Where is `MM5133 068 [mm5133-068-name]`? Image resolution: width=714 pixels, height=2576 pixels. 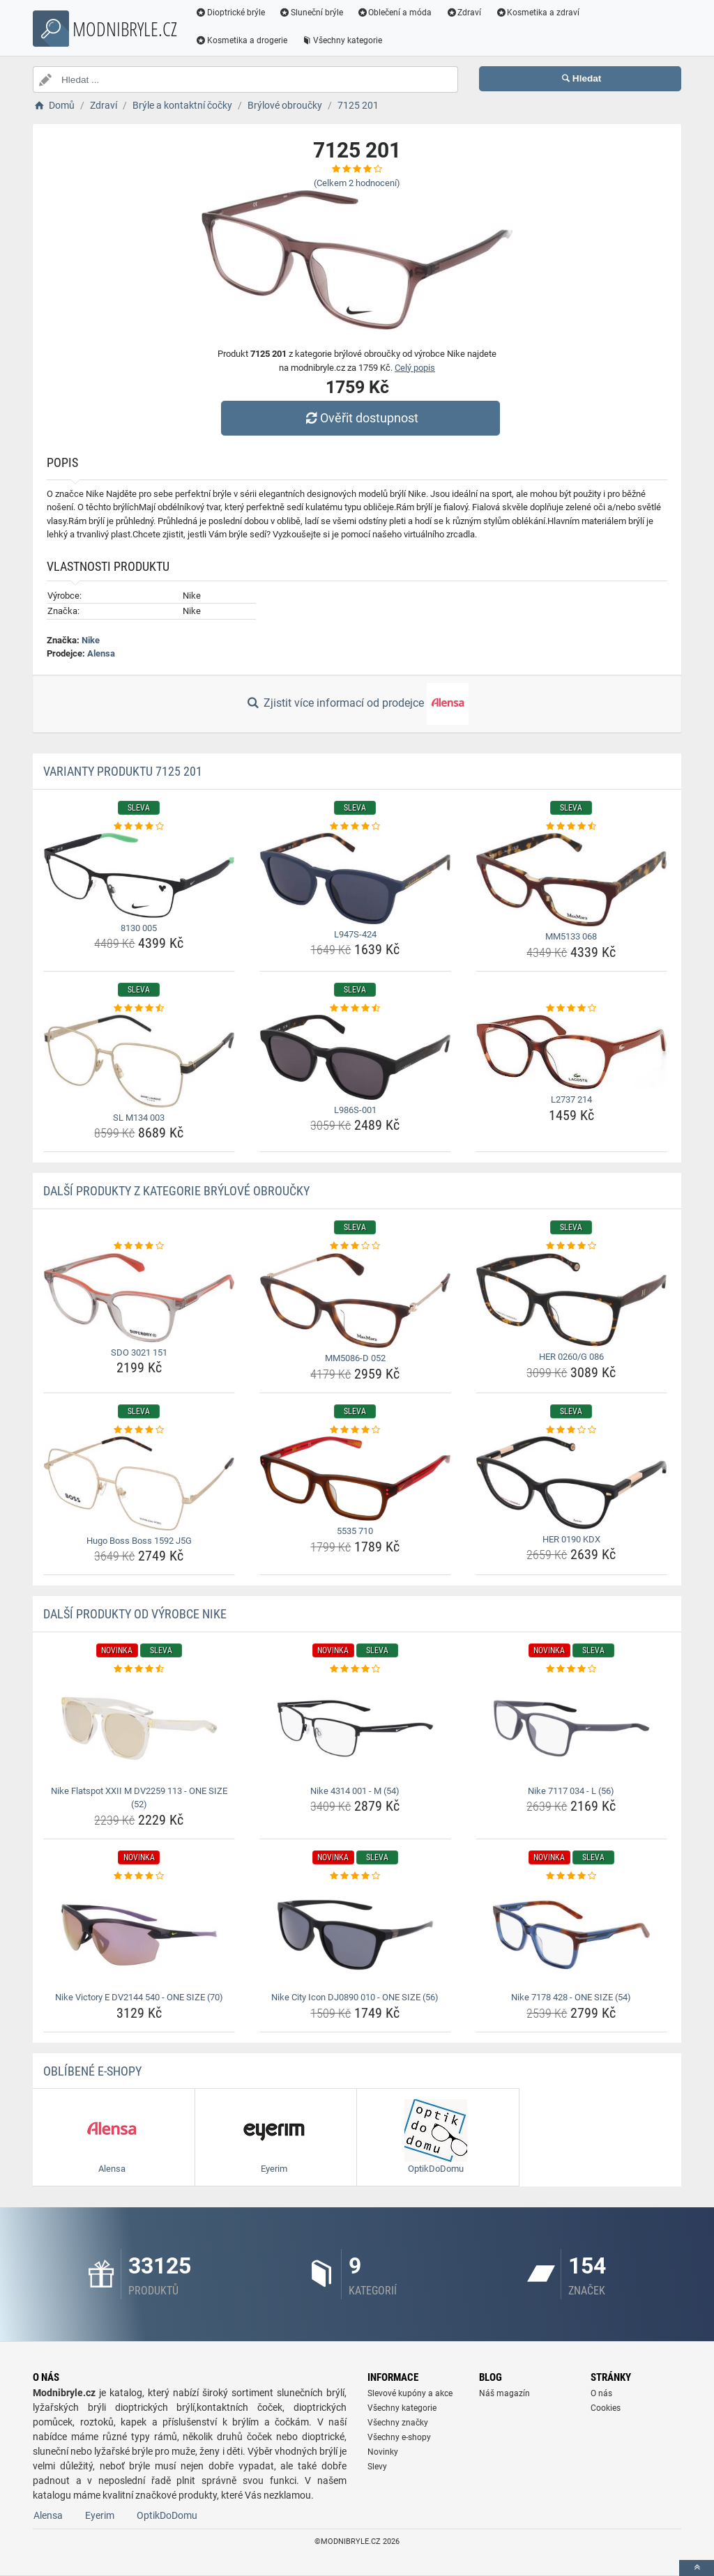 MM5133 068 [mm5133-068-name] is located at coordinates (571, 936).